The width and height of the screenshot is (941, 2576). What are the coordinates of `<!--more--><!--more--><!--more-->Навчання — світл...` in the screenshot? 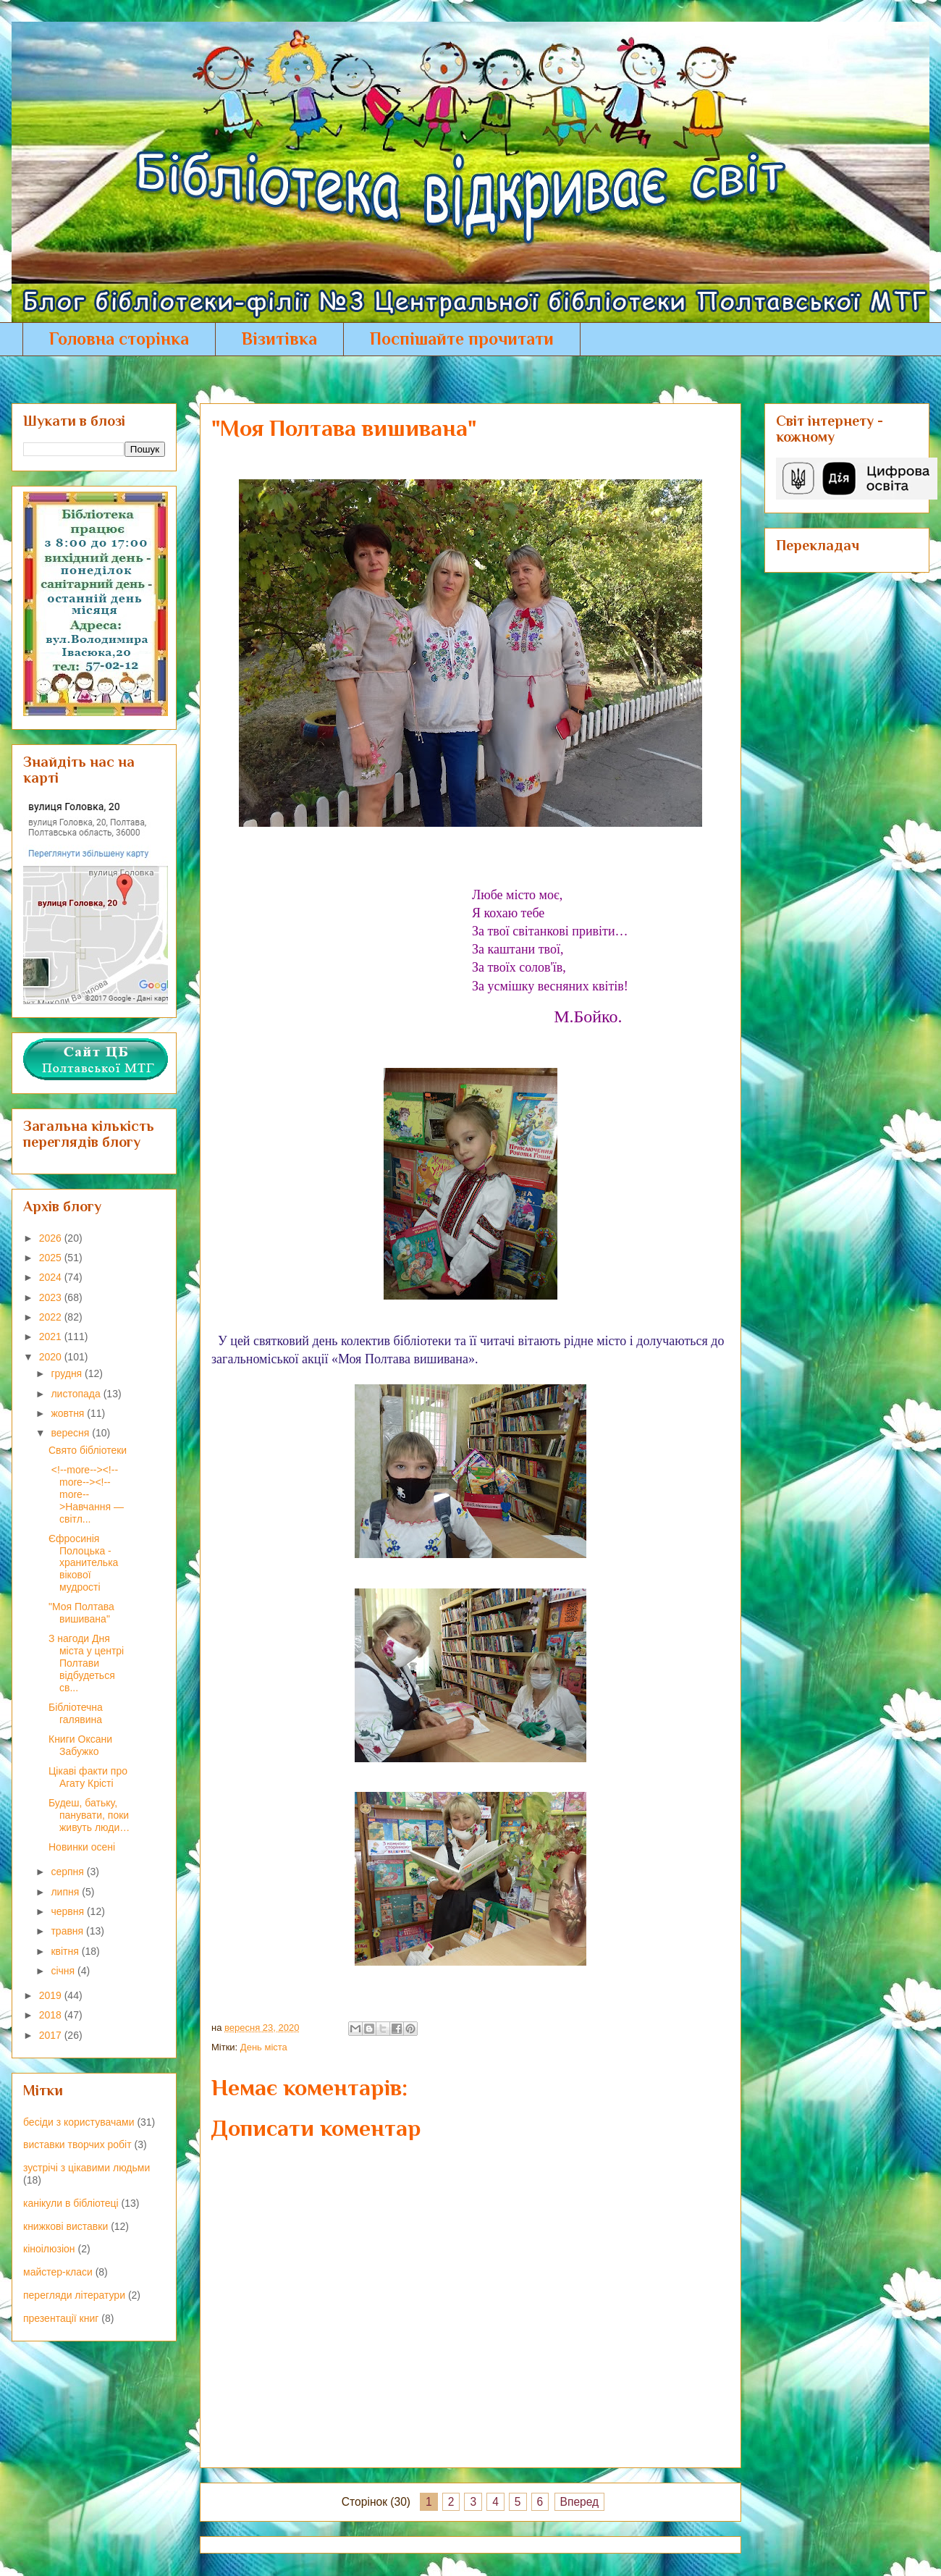 It's located at (86, 1494).